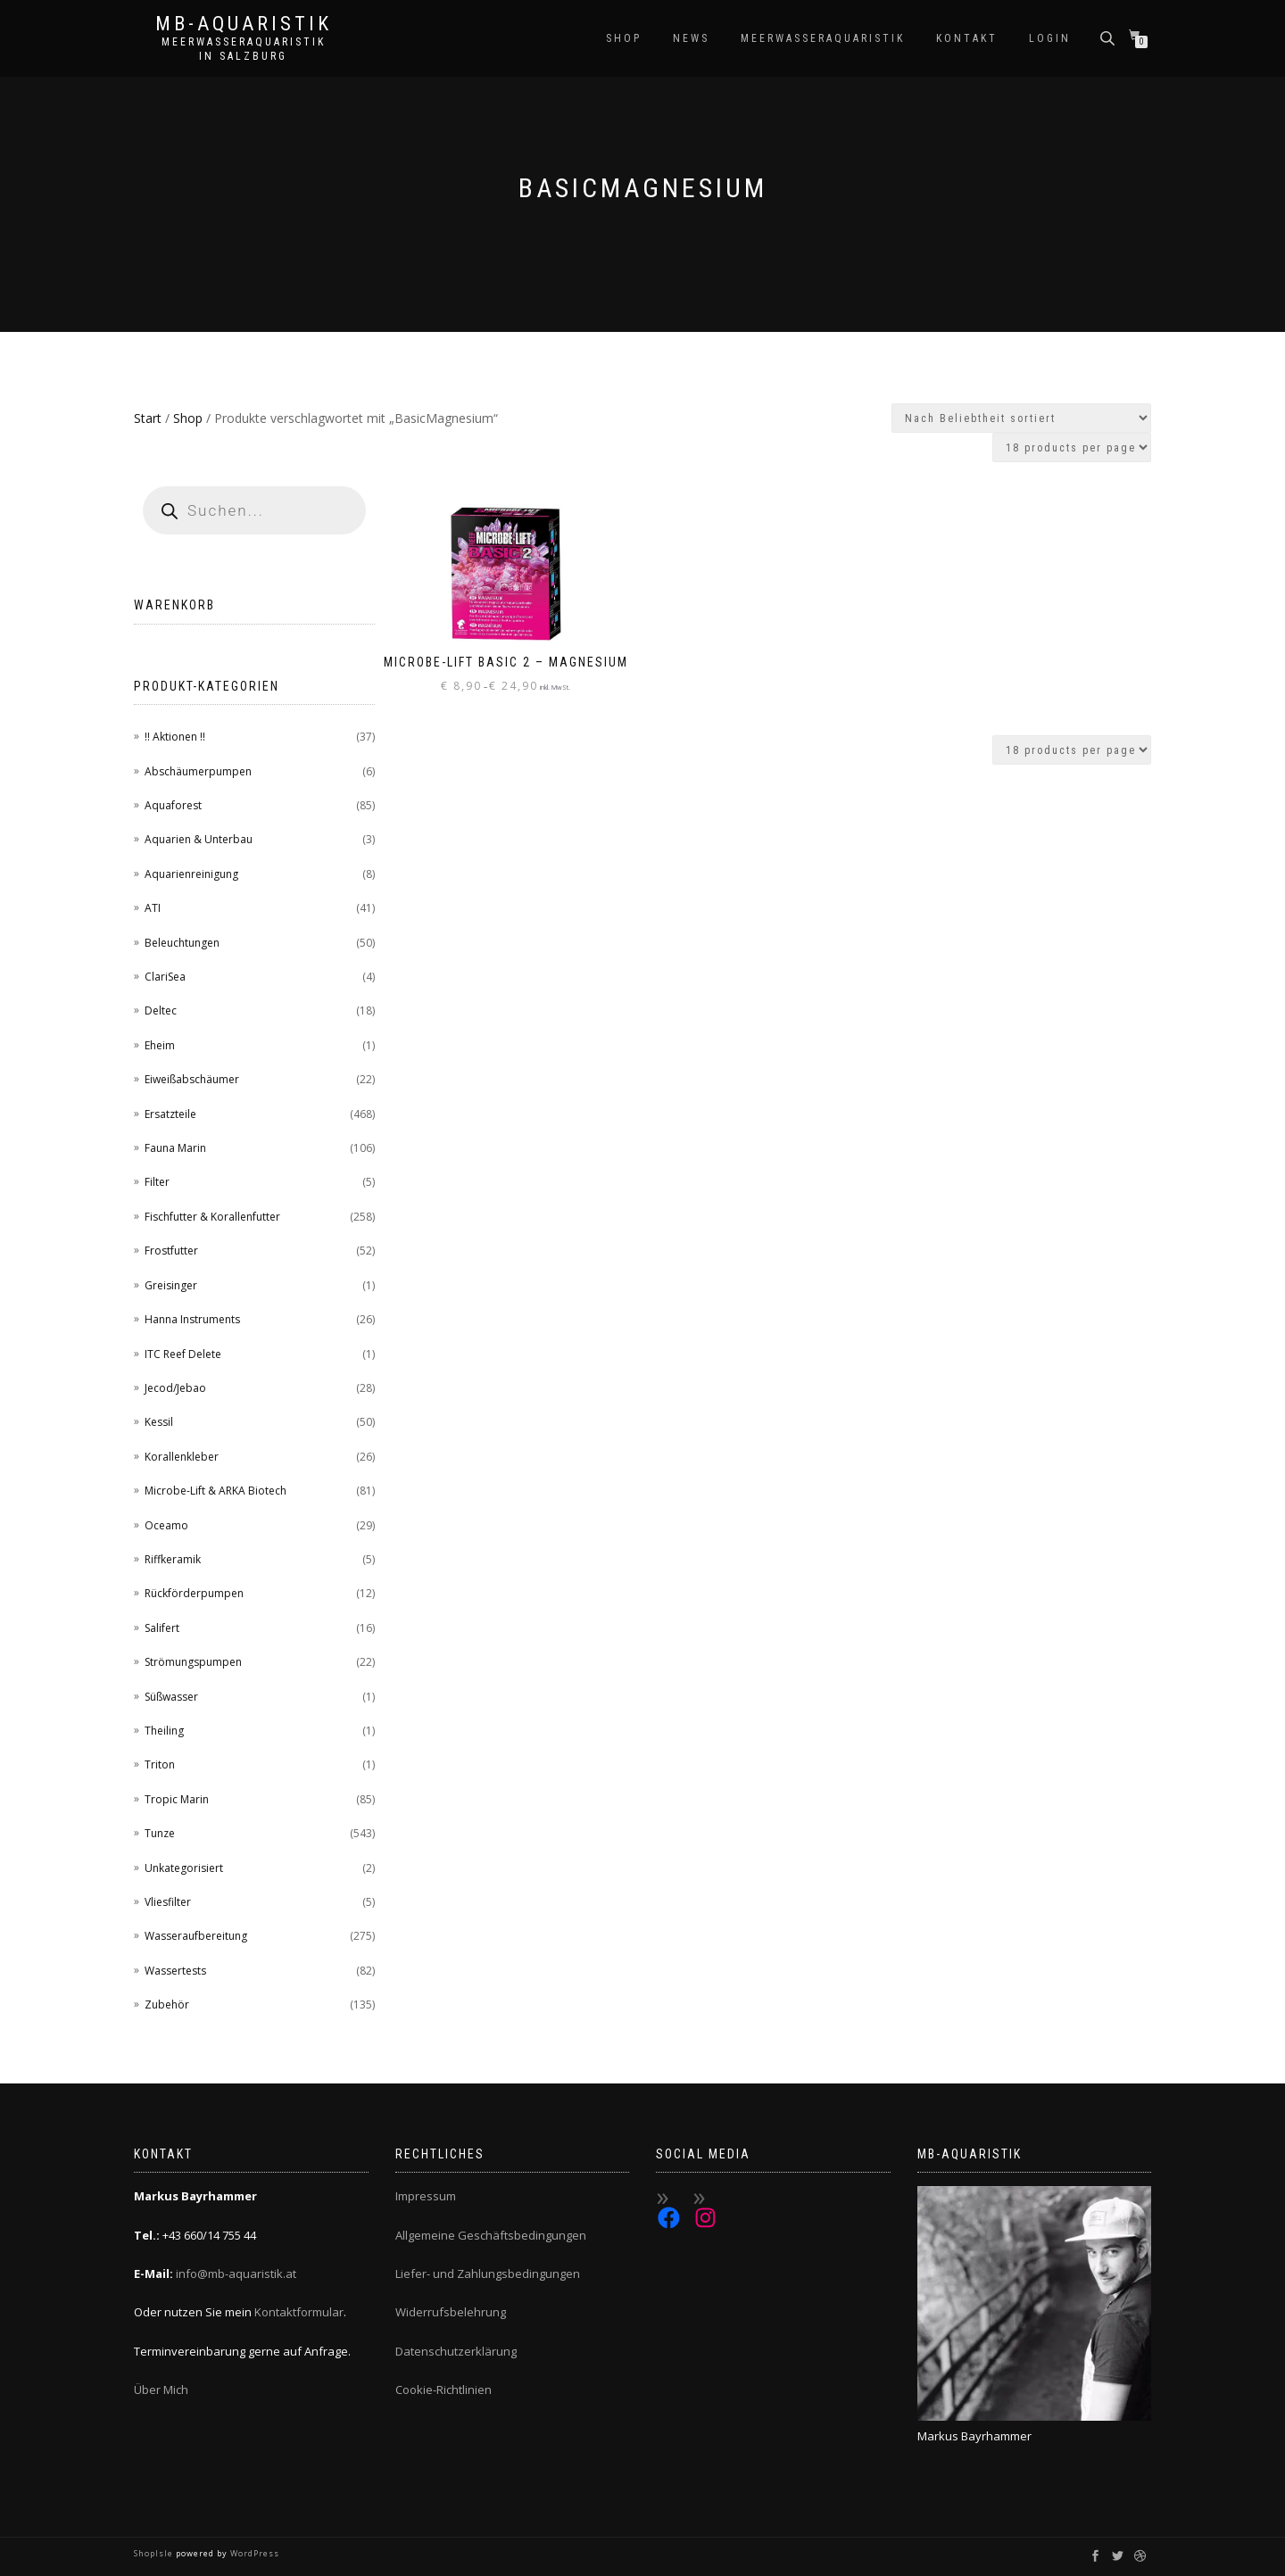 The image size is (1285, 2576). What do you see at coordinates (161, 2389) in the screenshot?
I see `Über Mich` at bounding box center [161, 2389].